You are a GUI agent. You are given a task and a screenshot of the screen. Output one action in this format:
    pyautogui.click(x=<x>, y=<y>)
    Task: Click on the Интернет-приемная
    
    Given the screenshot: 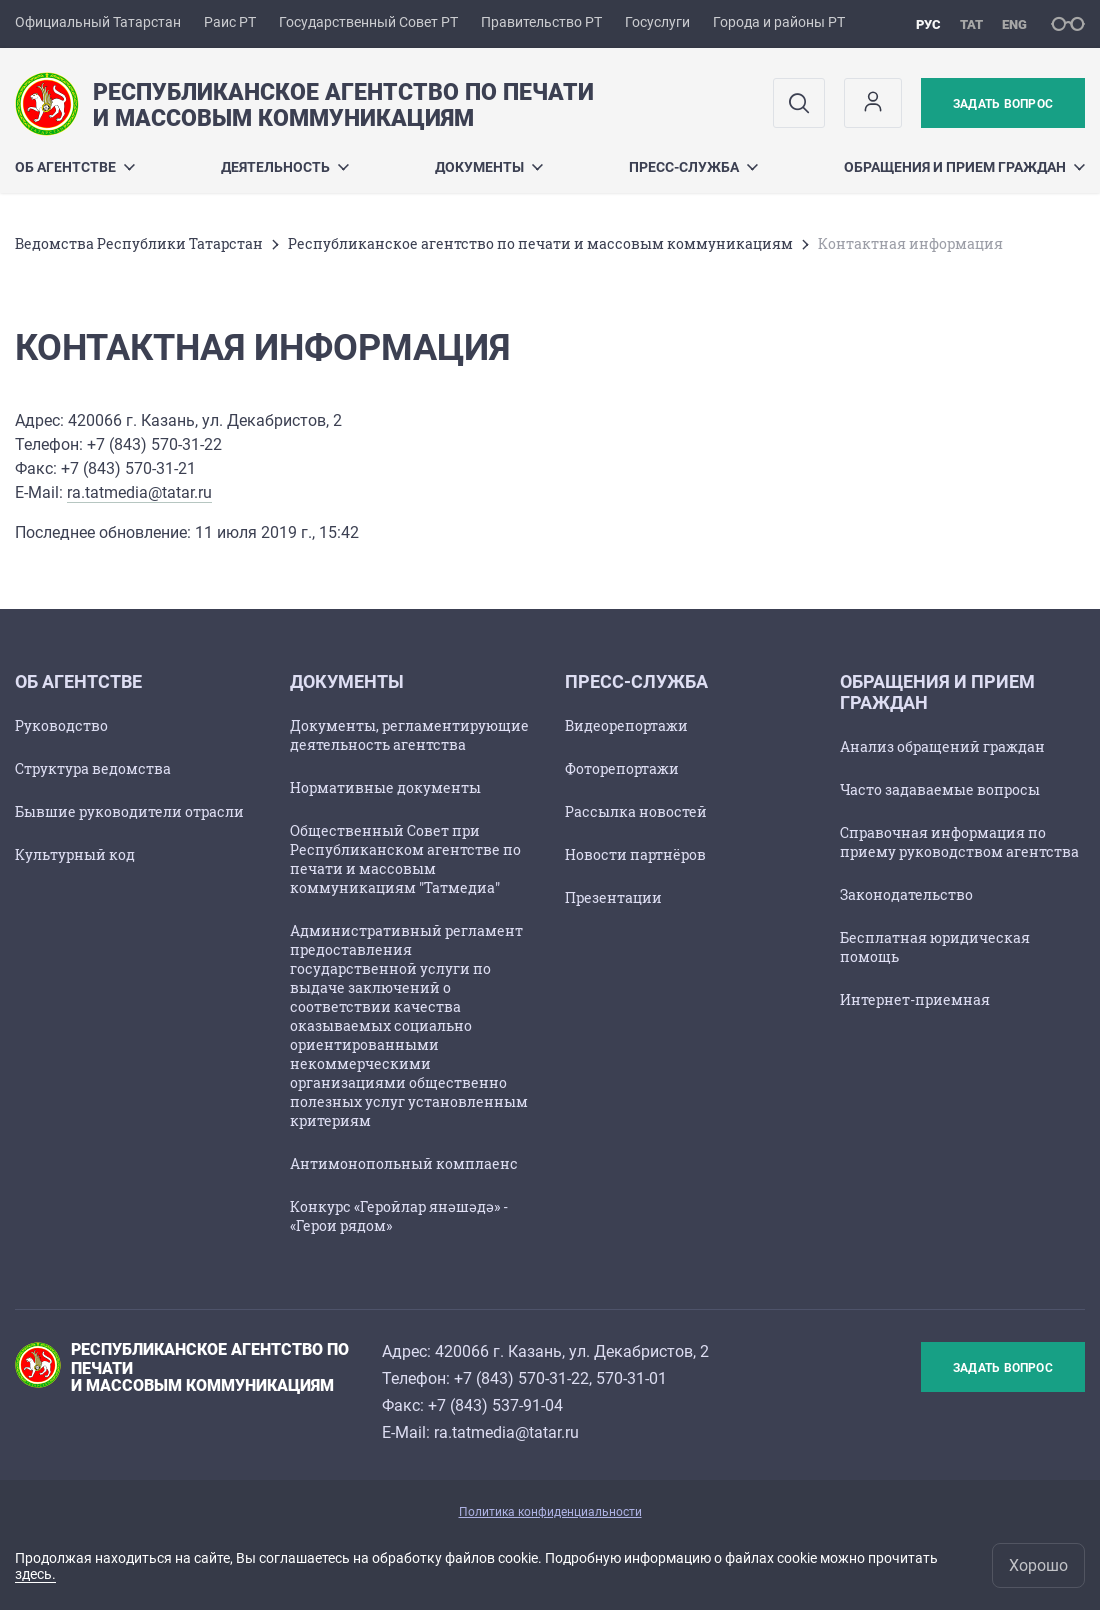 What is the action you would take?
    pyautogui.click(x=915, y=999)
    